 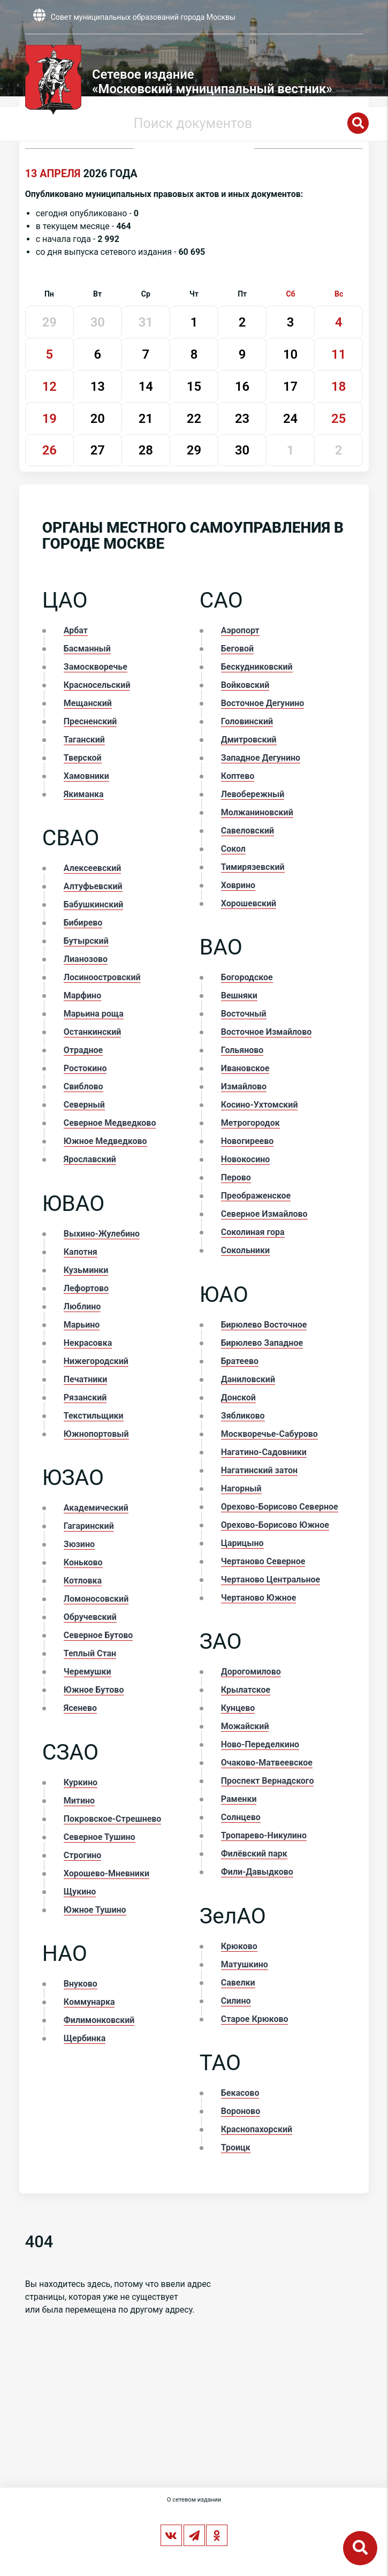 I want to click on Чертаново Северное, so click(x=263, y=1561).